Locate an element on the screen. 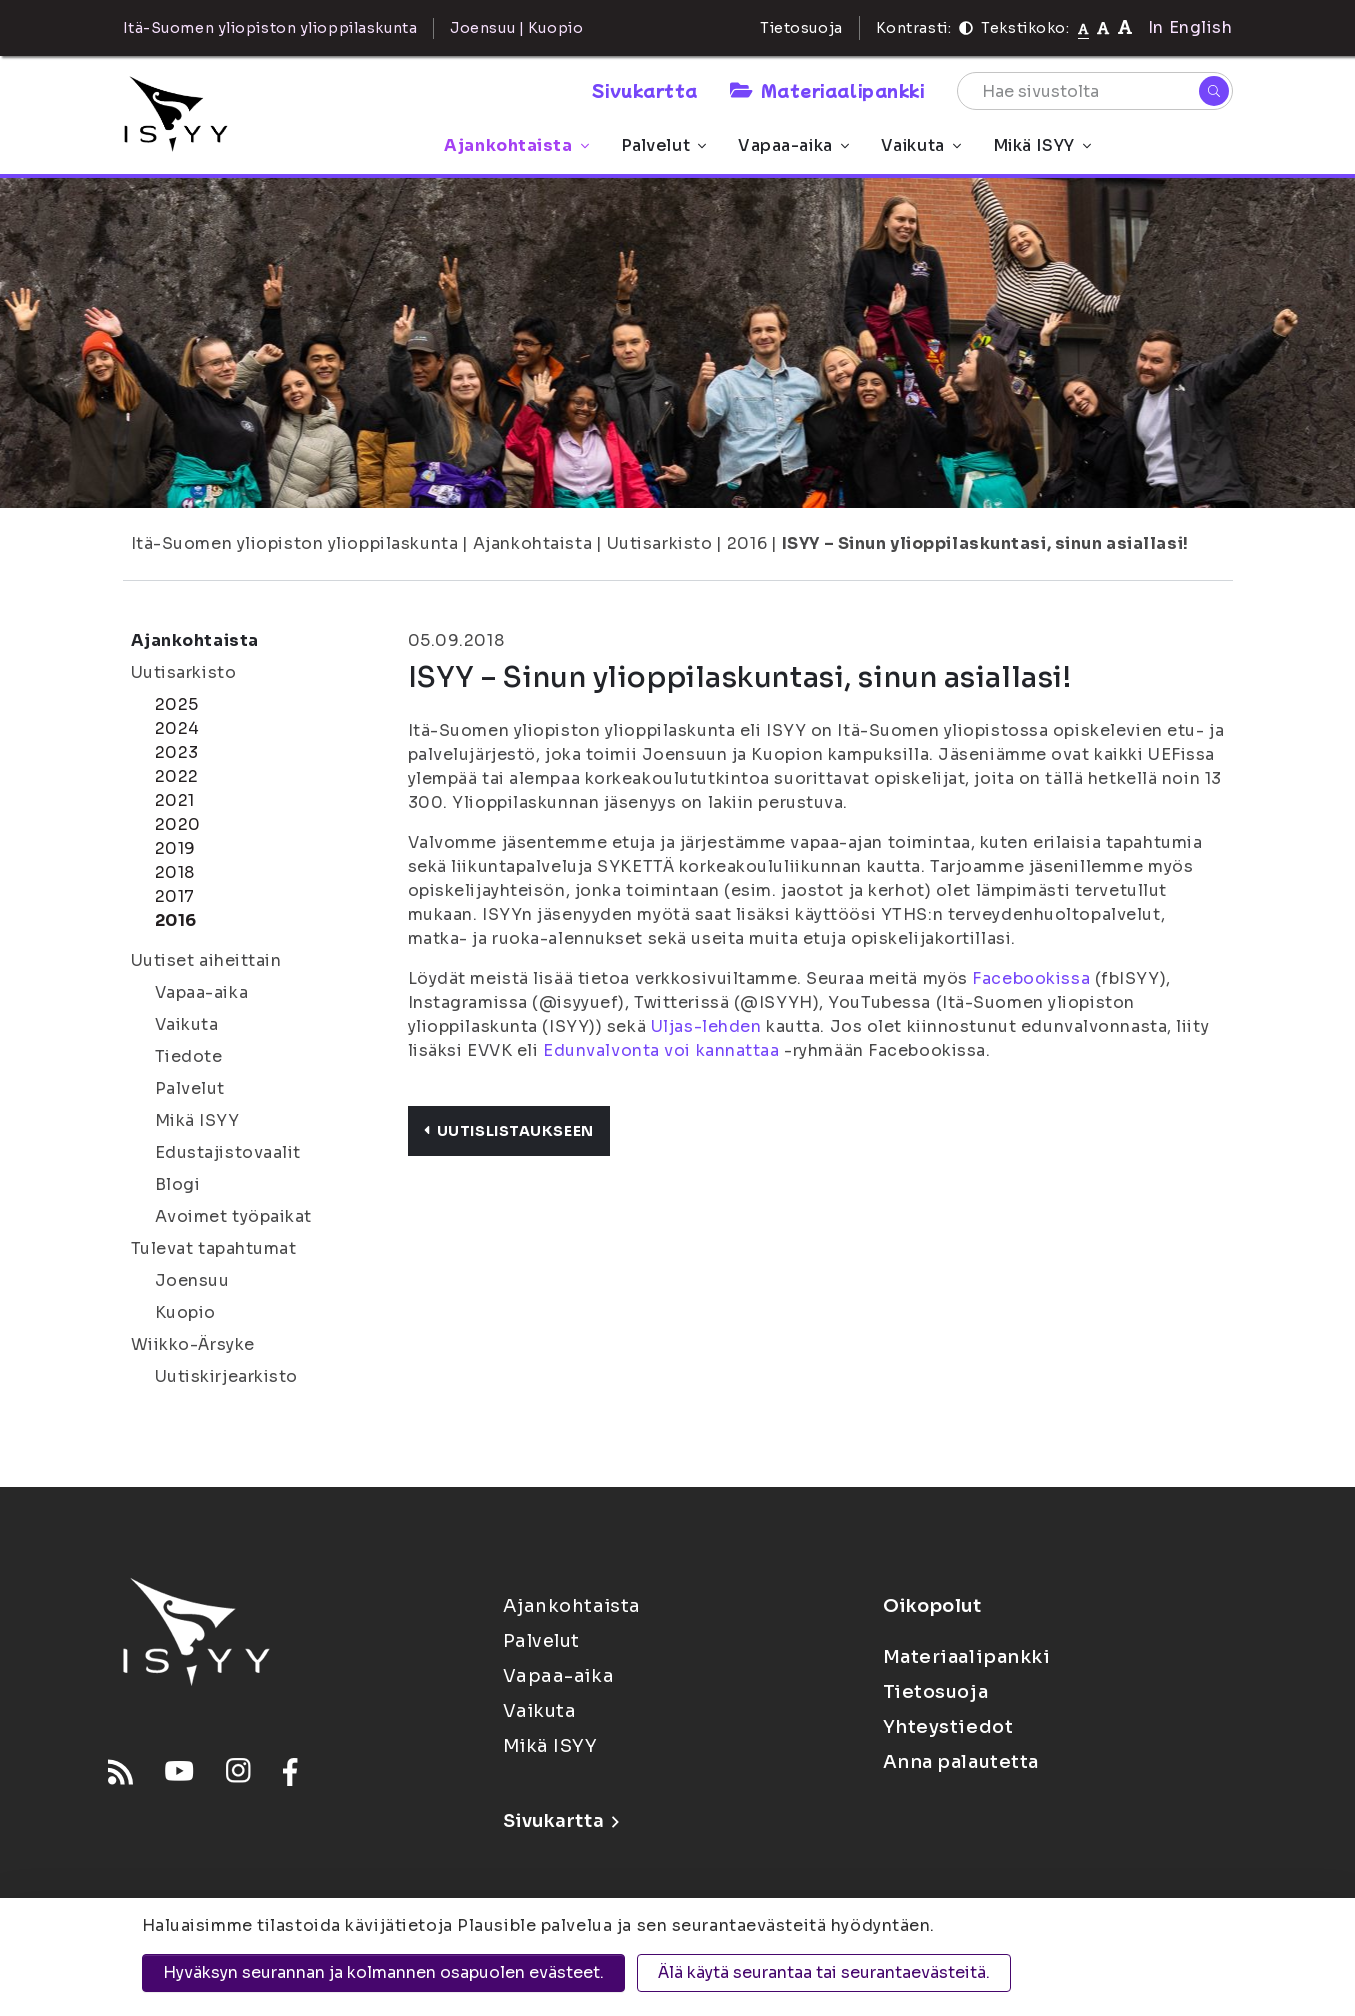 The image size is (1355, 2016). 2019 is located at coordinates (175, 848).